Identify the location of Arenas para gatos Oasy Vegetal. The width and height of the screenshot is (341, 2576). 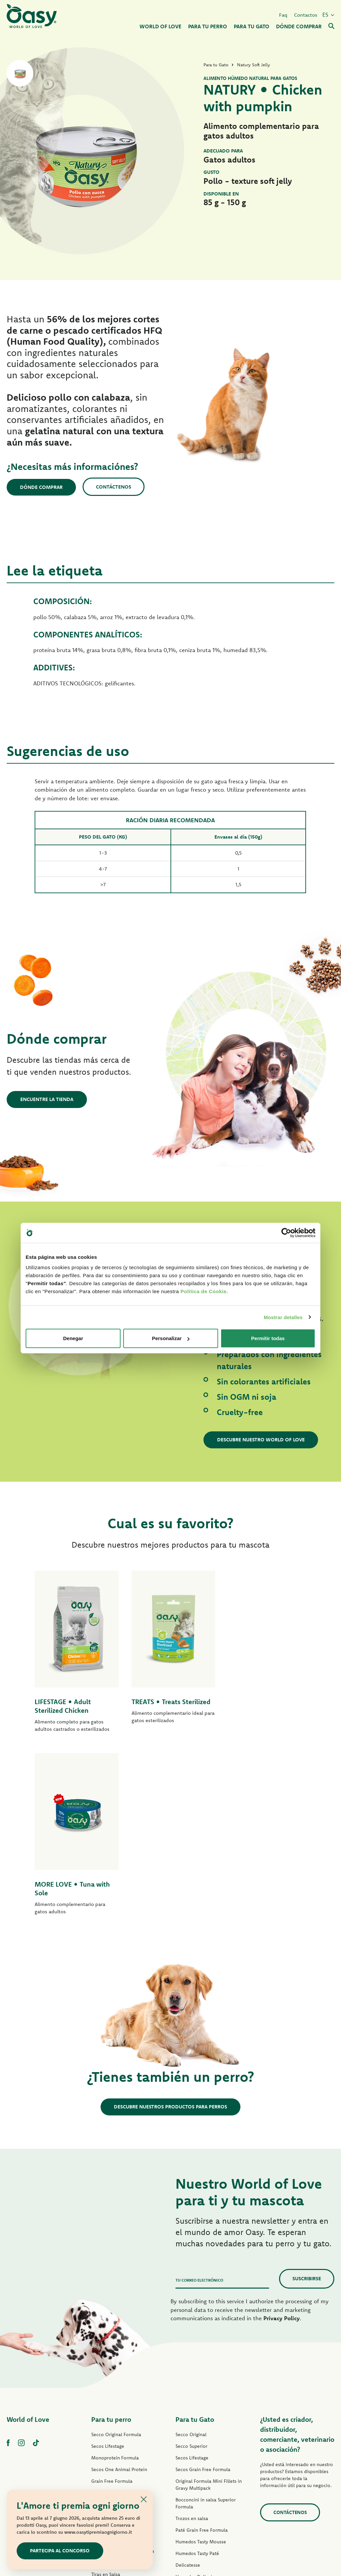
(209, 2476).